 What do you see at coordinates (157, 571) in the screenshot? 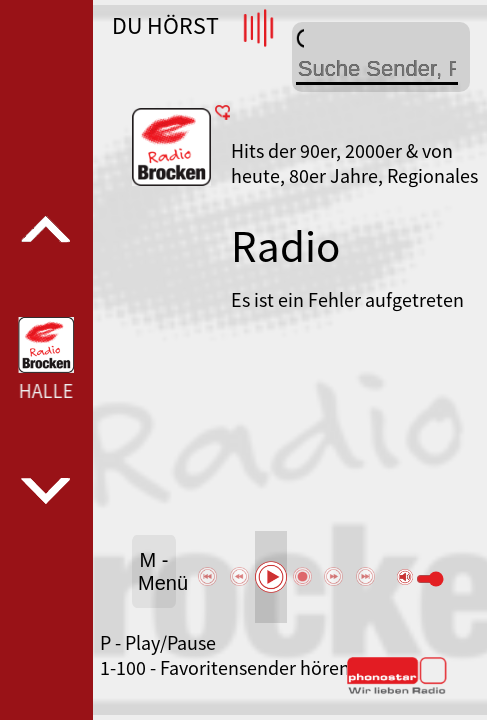
I see `M - Menü` at bounding box center [157, 571].